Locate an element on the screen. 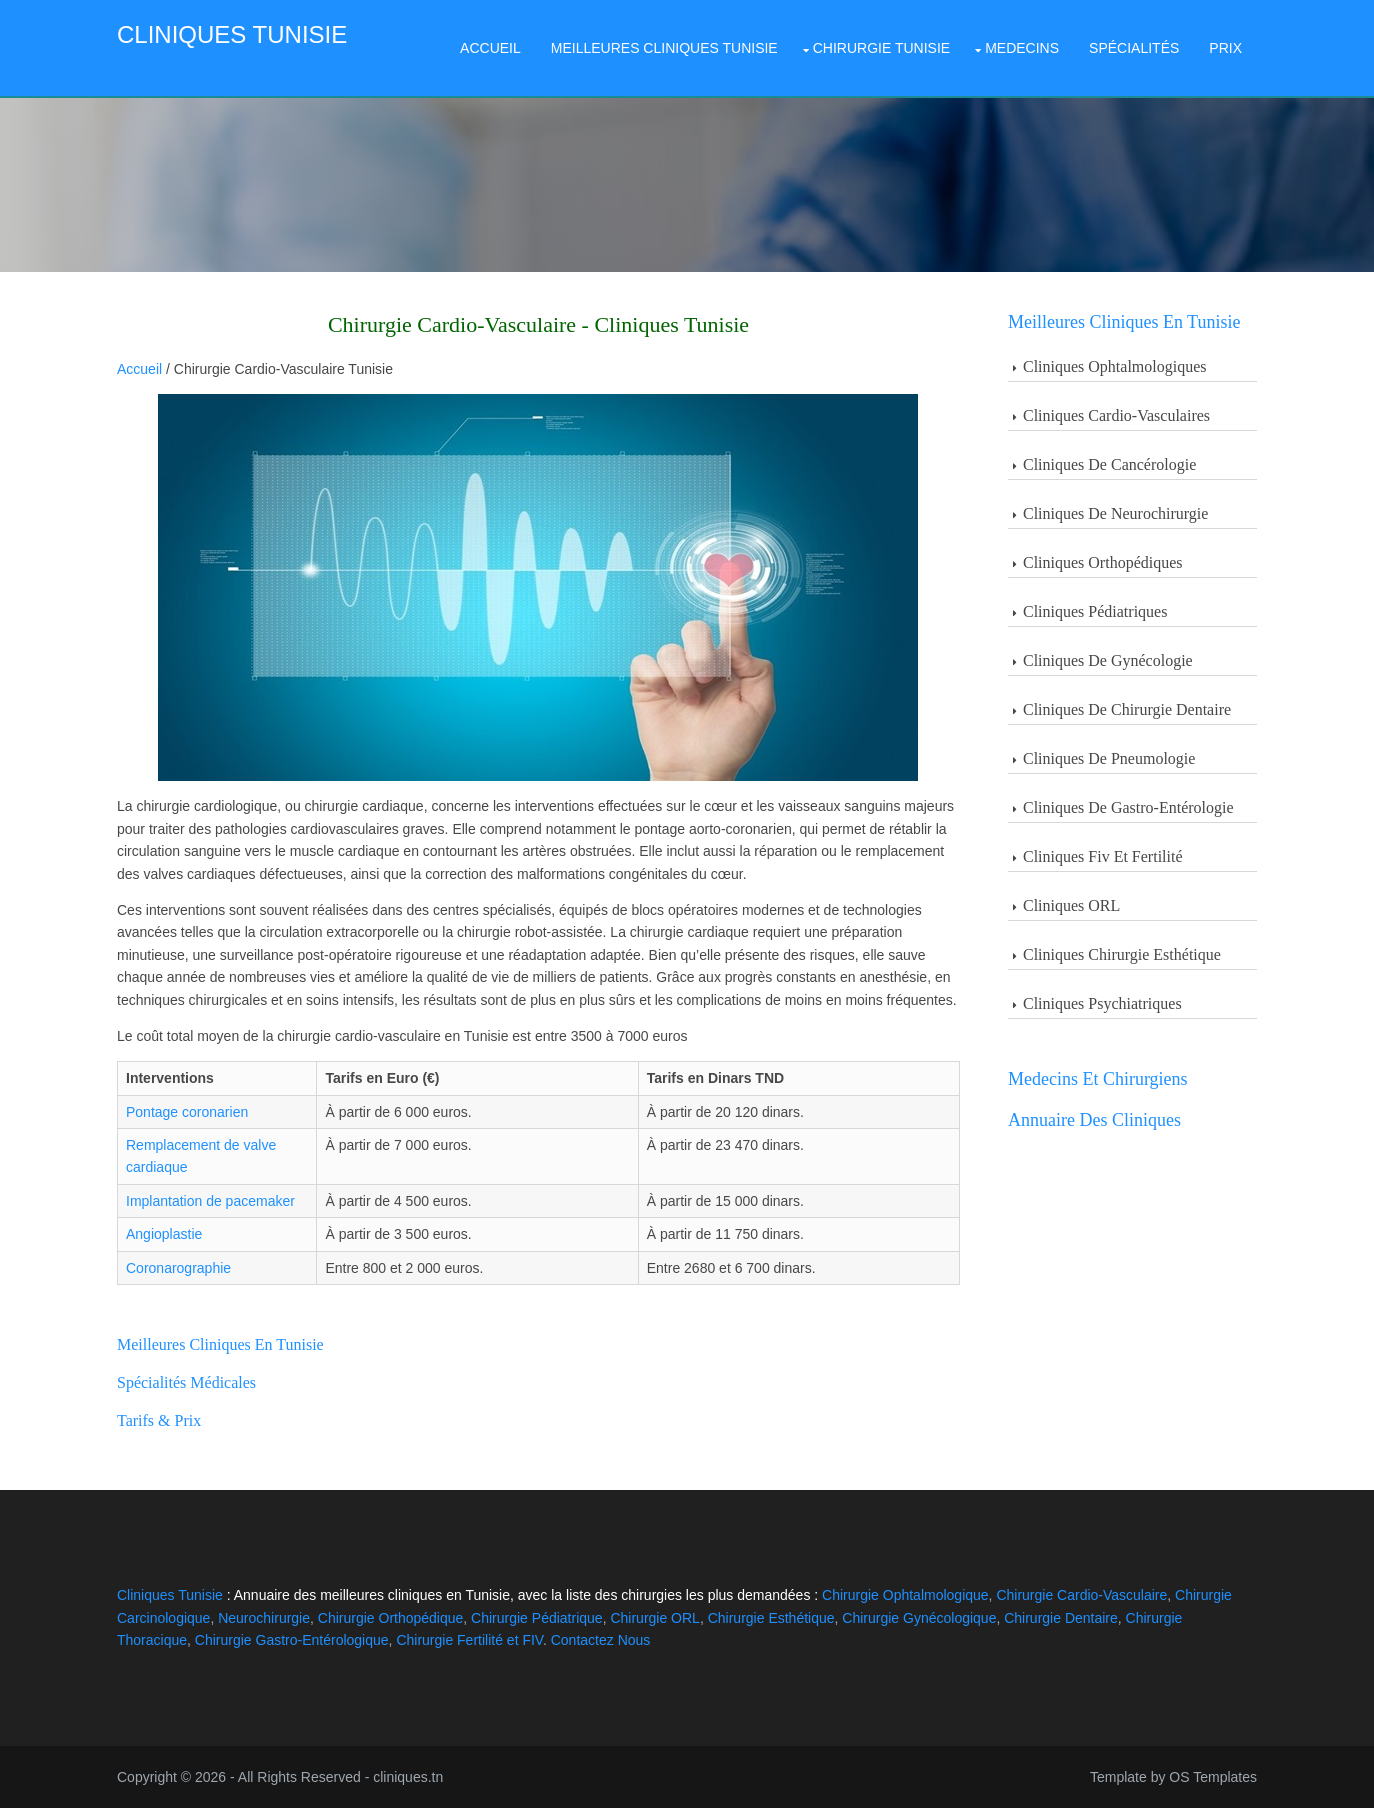  Coronarographie is located at coordinates (178, 1268).